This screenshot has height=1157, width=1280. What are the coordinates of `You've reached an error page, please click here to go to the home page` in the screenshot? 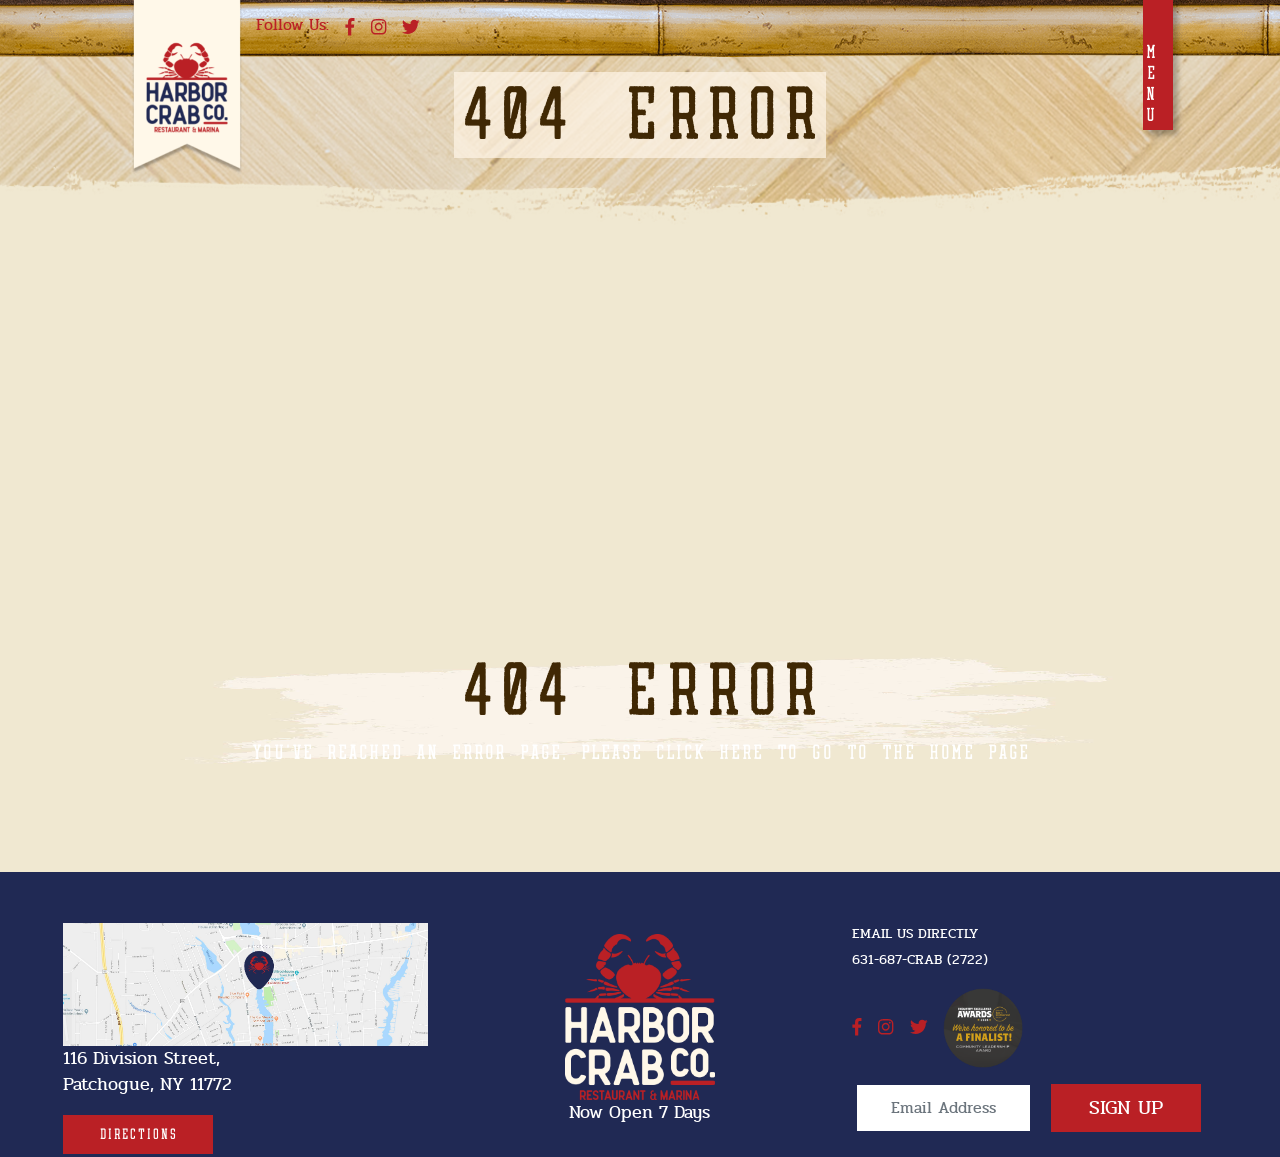 It's located at (640, 752).